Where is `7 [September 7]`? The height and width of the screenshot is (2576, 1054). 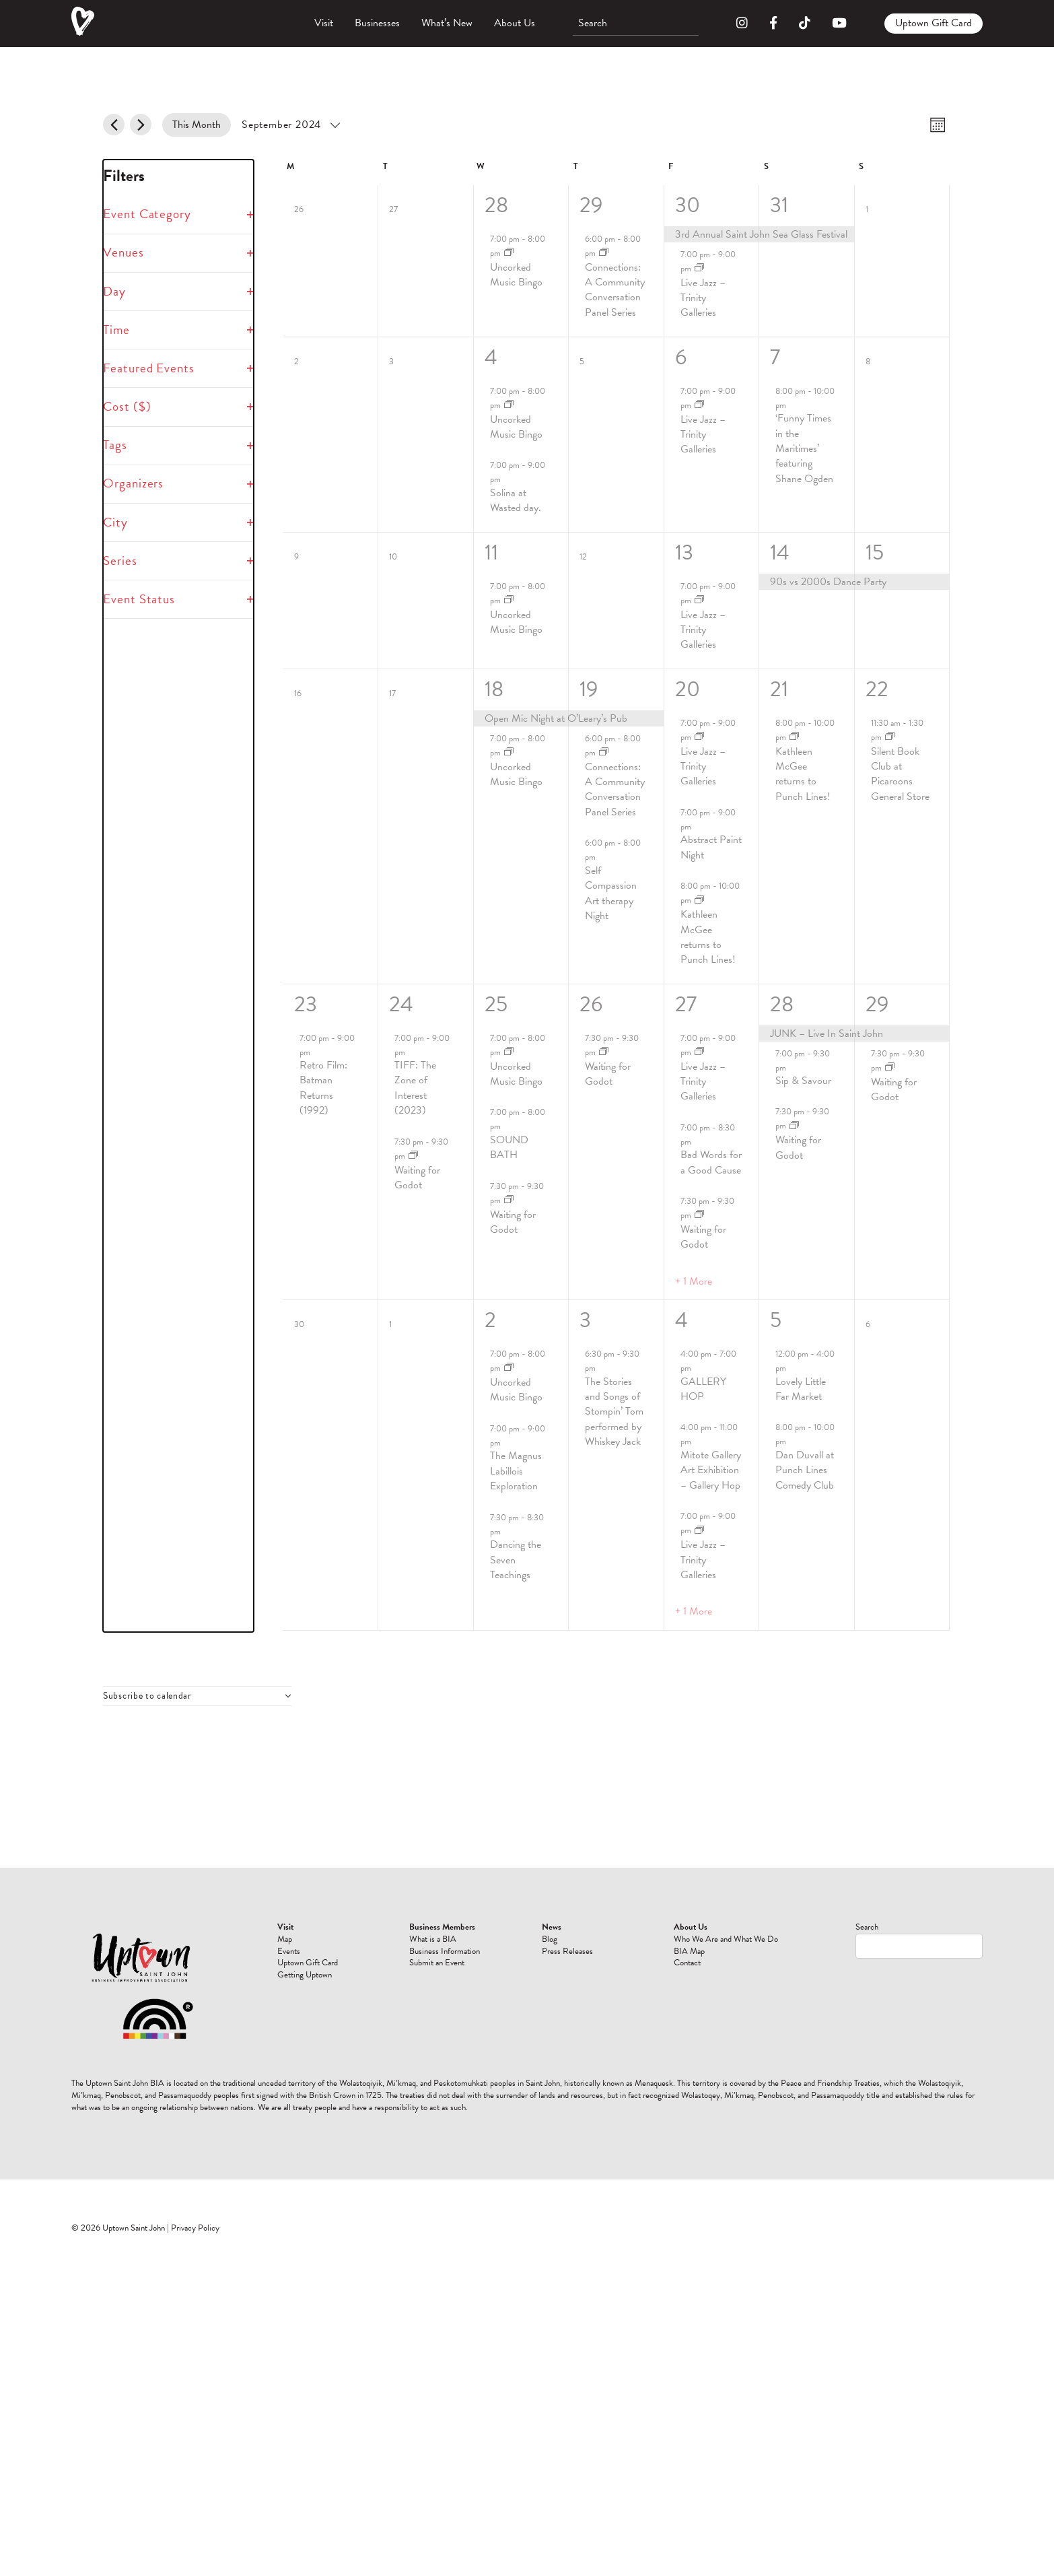
7 [September 7] is located at coordinates (775, 357).